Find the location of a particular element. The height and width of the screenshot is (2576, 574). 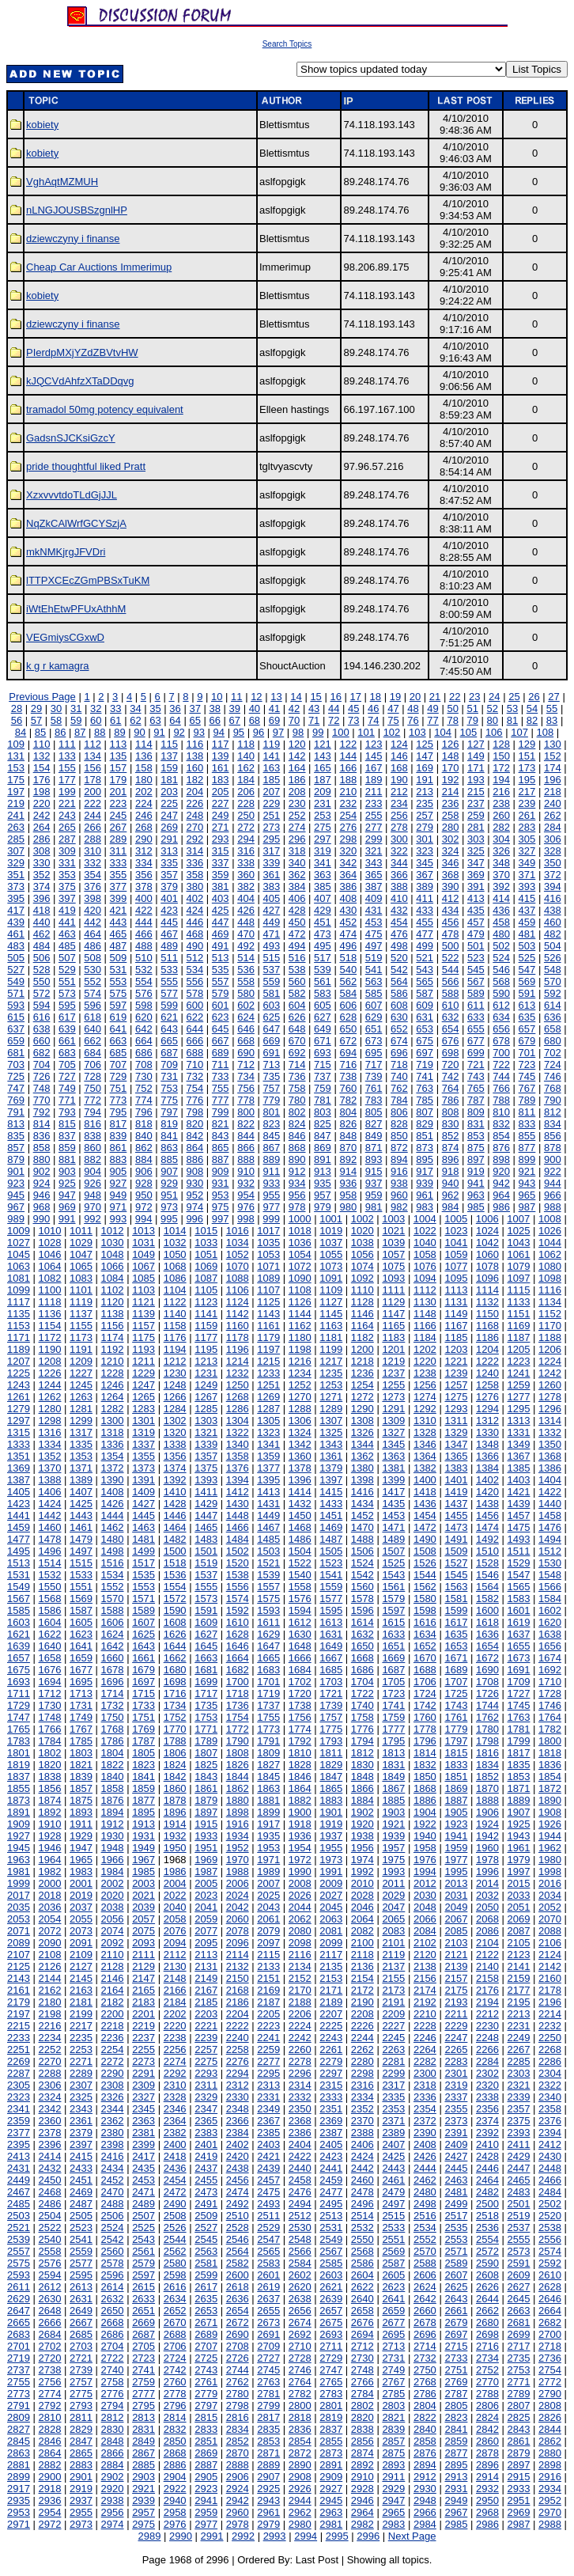

2623 is located at coordinates (393, 2287).